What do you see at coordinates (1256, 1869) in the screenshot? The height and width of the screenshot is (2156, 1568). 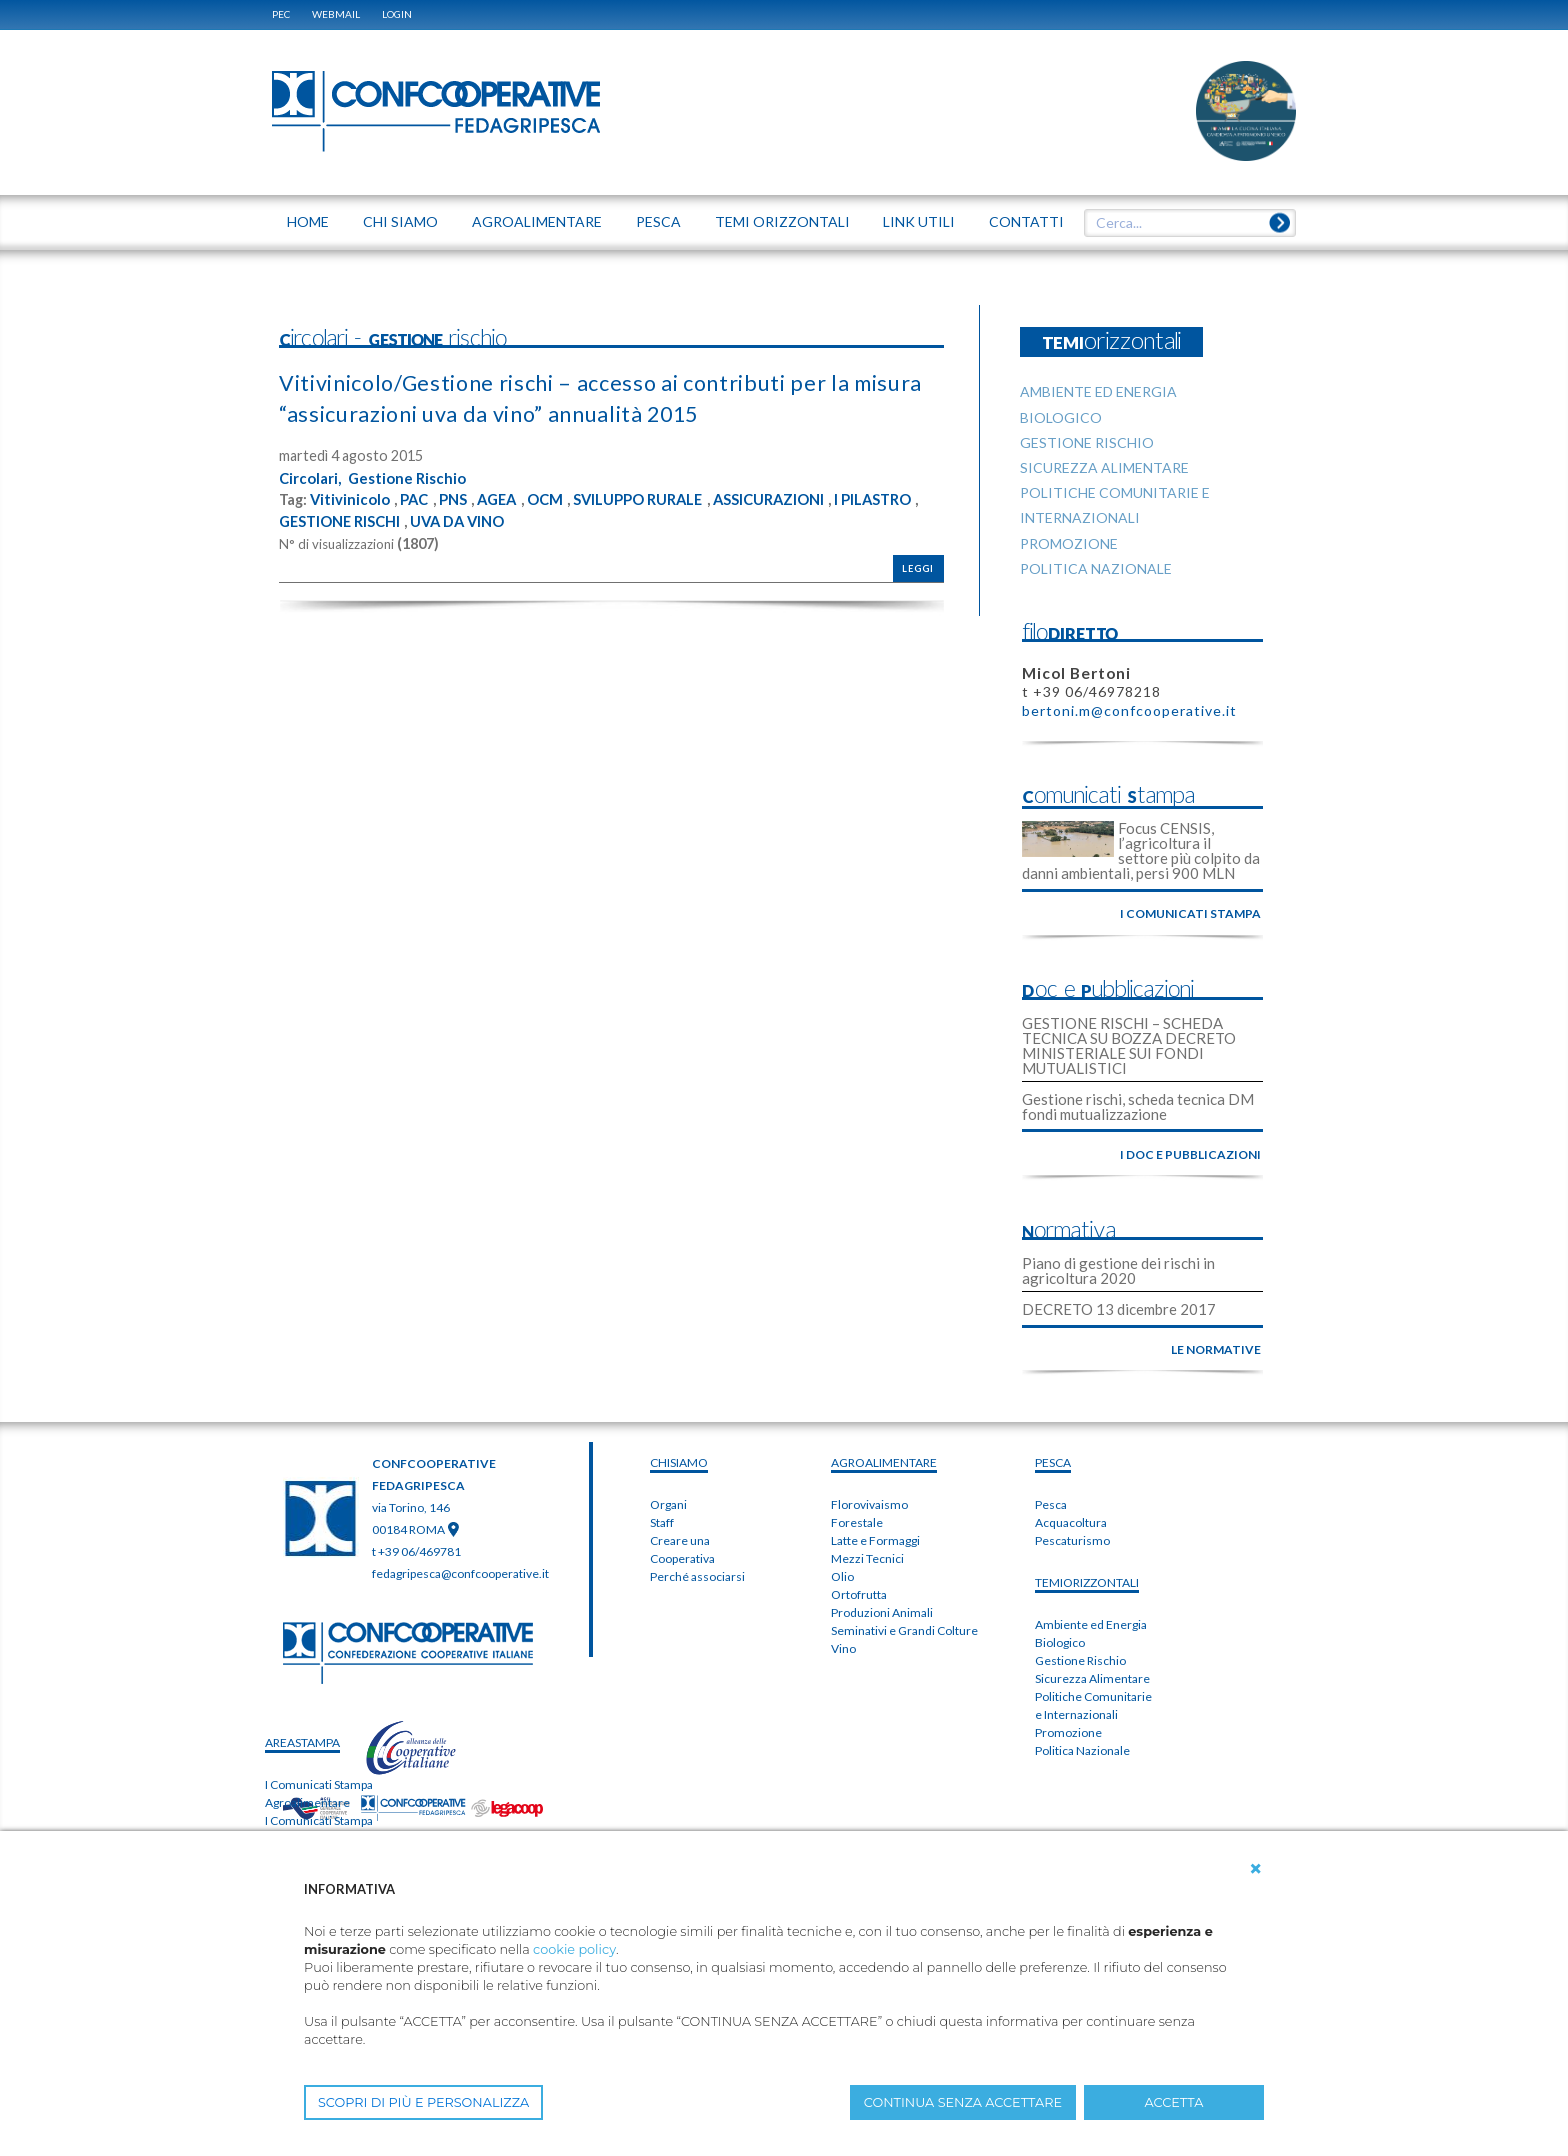 I see `[button]` at bounding box center [1256, 1869].